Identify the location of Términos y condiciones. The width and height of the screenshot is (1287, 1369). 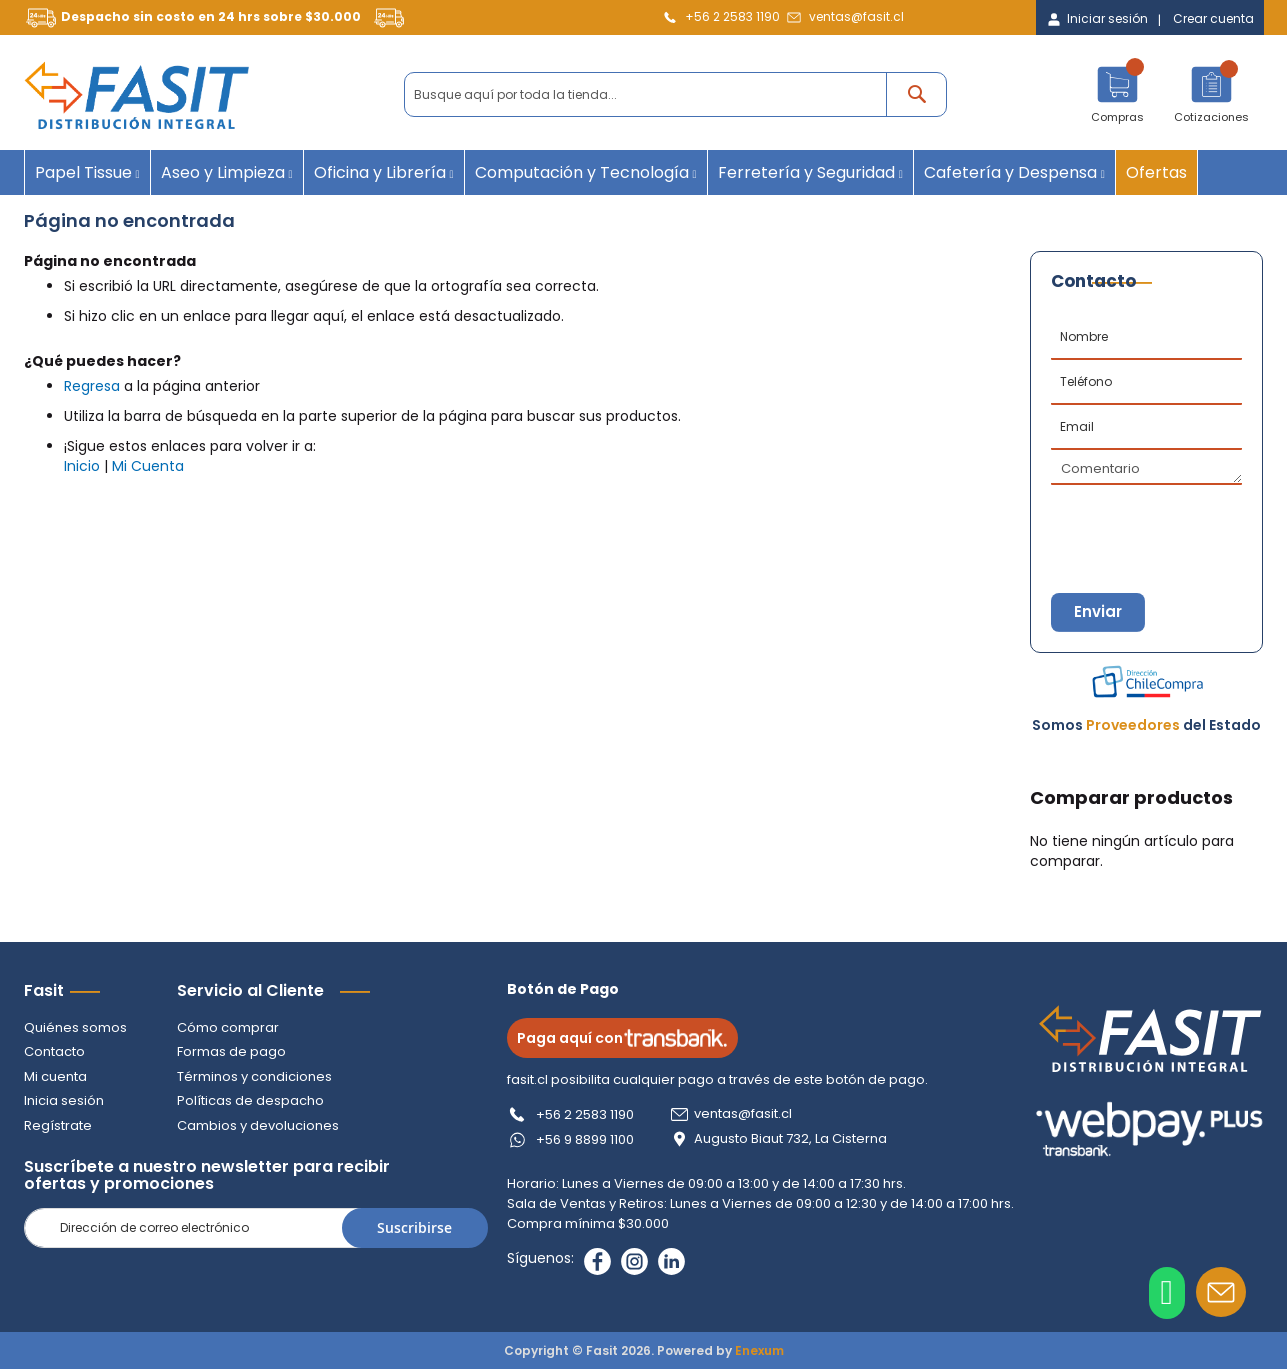
(254, 1076).